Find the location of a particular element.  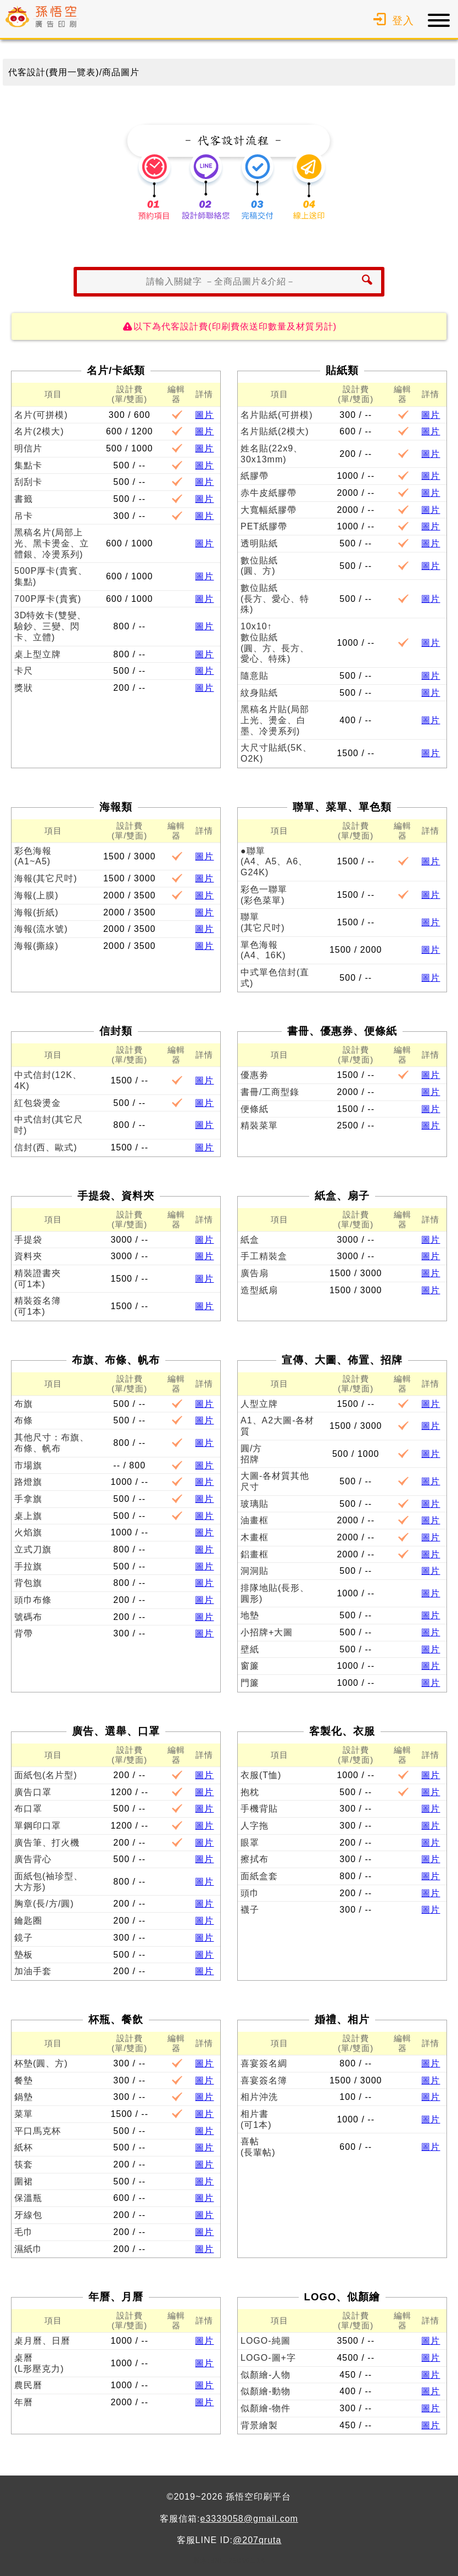

手拉旗 is located at coordinates (28, 1566).